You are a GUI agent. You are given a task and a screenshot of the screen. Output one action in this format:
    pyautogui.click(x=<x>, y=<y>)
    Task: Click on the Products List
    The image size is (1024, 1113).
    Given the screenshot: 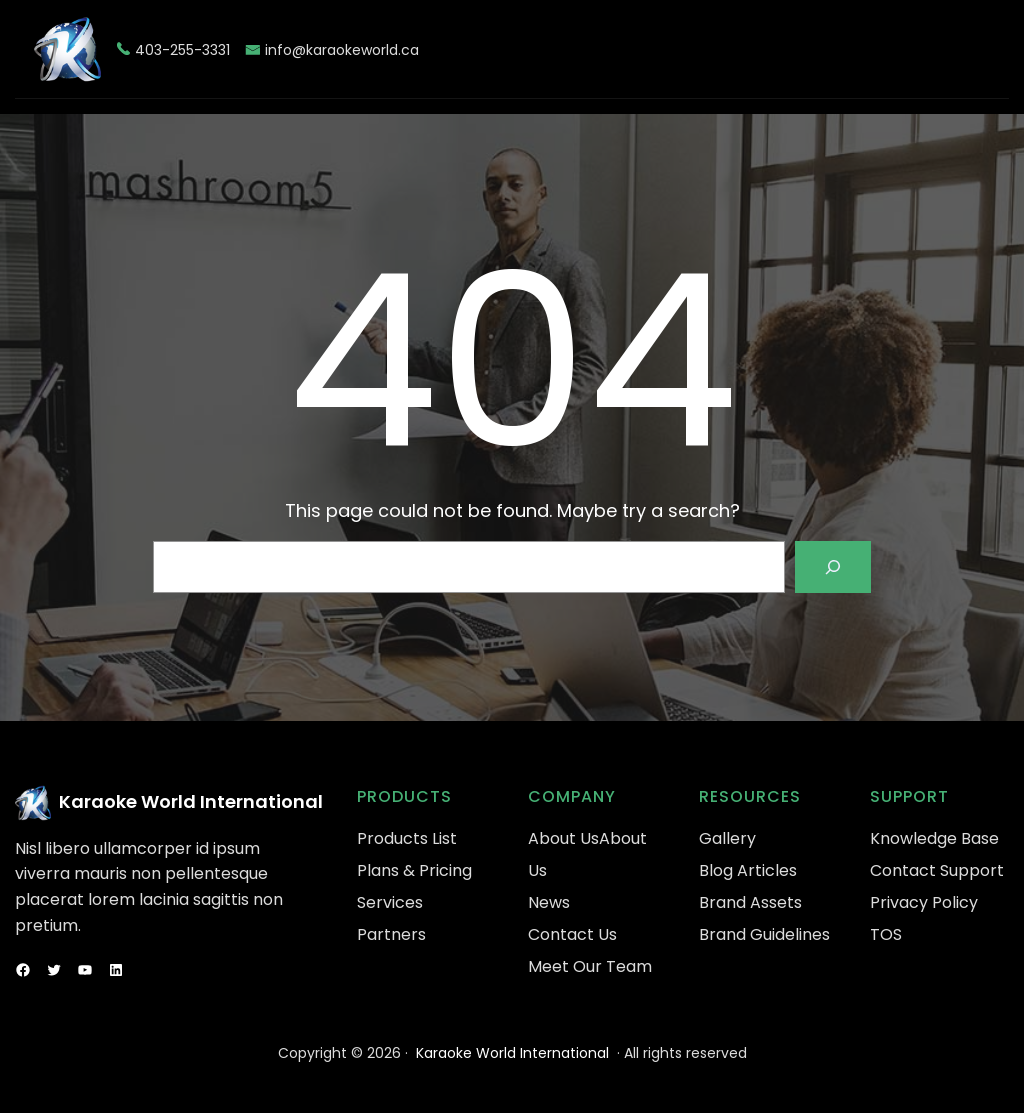 What is the action you would take?
    pyautogui.click(x=407, y=838)
    